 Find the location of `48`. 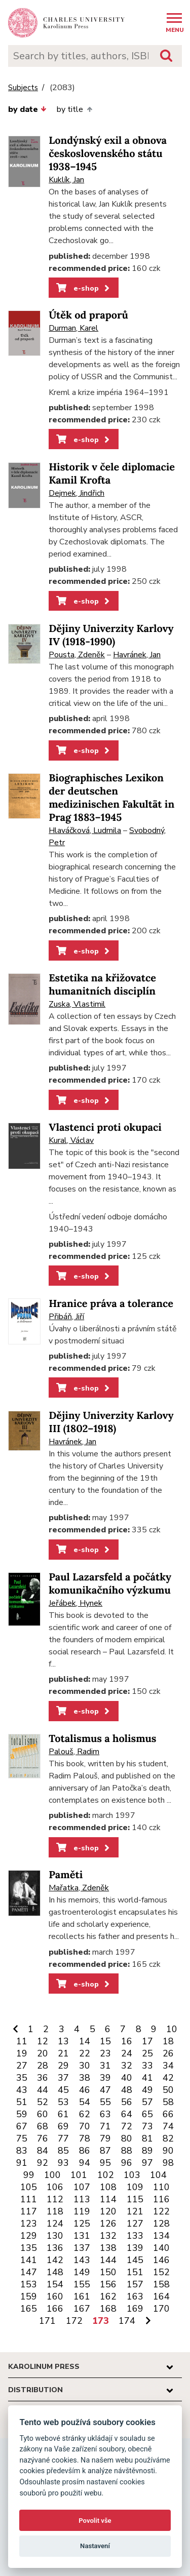

48 is located at coordinates (126, 2090).